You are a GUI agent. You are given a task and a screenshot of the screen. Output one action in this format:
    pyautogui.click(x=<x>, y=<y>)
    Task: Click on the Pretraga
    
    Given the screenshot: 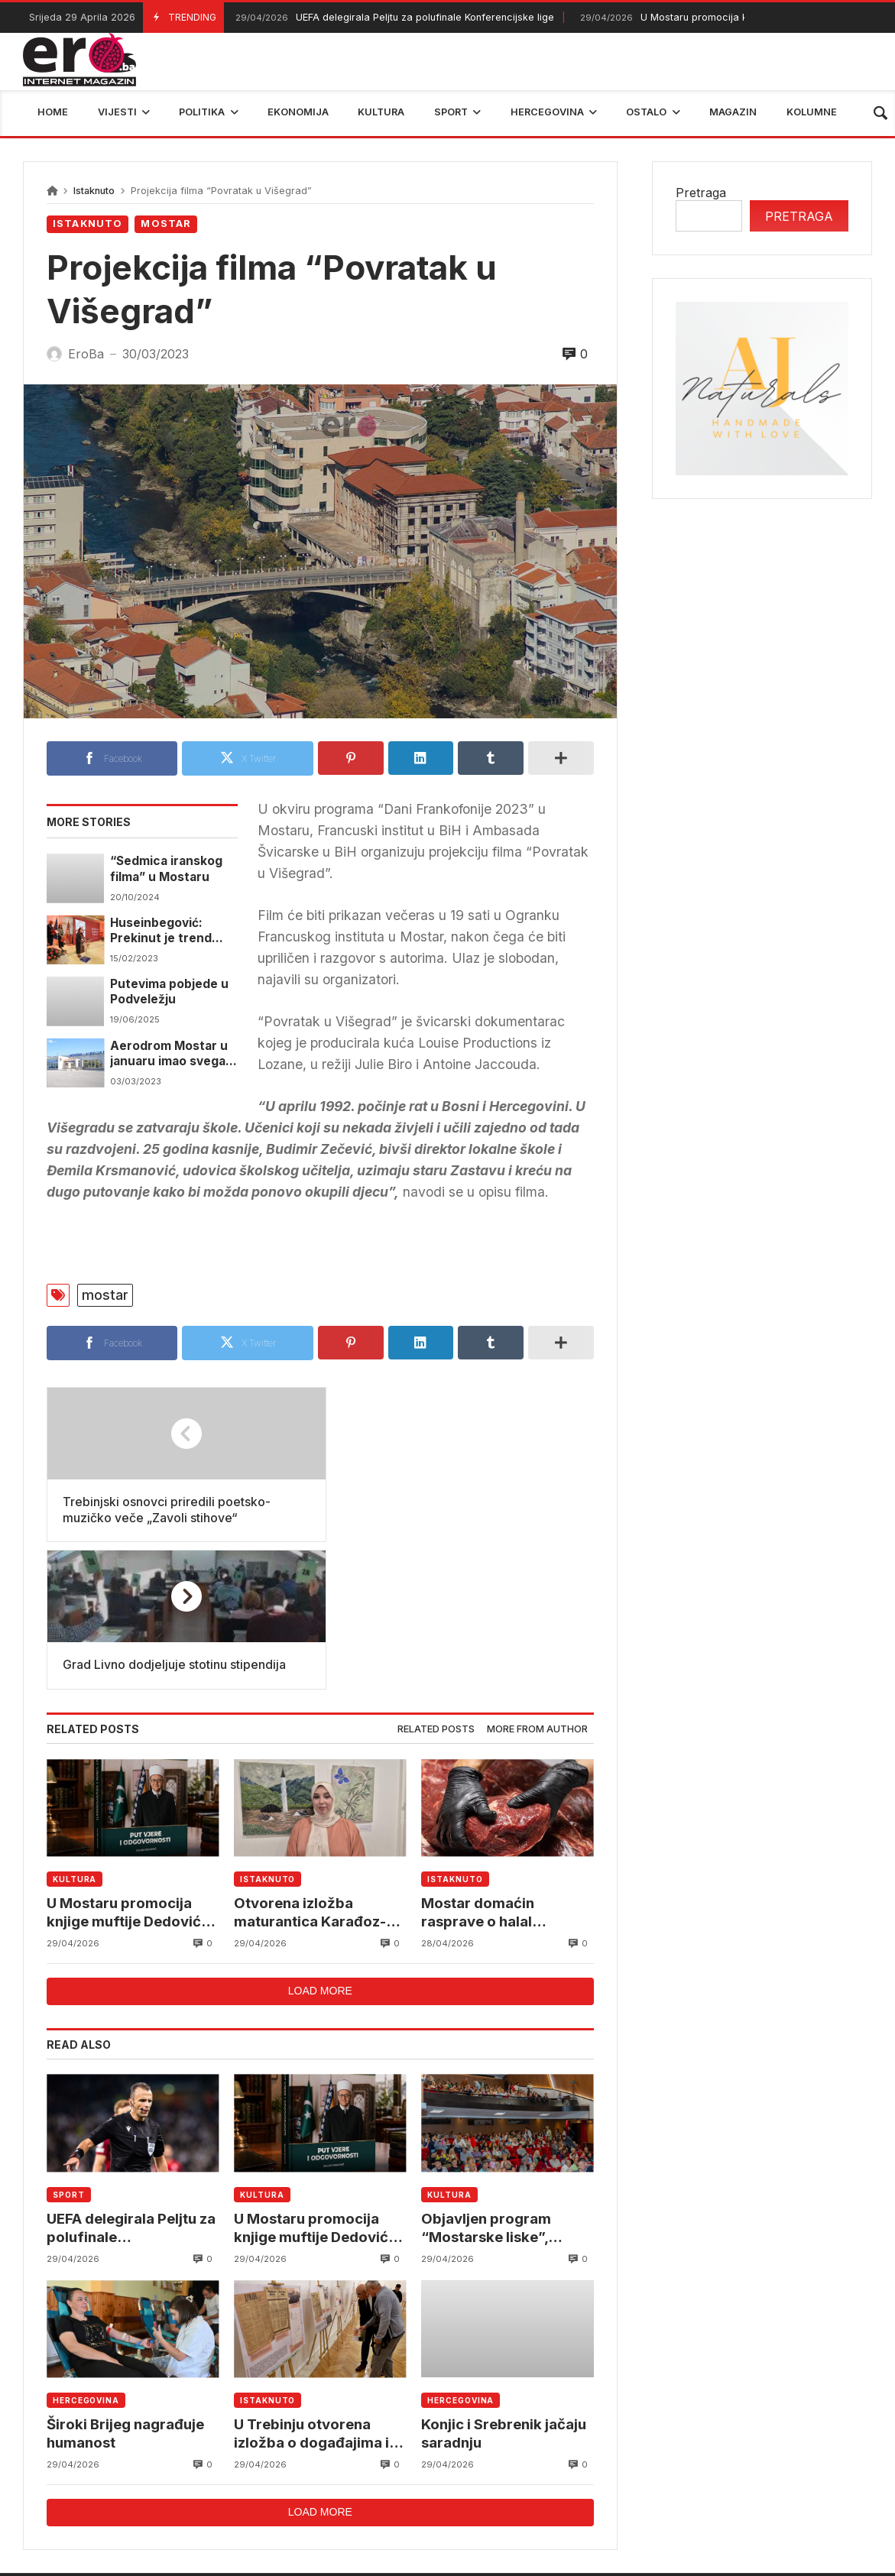 What is the action you would take?
    pyautogui.click(x=701, y=192)
    